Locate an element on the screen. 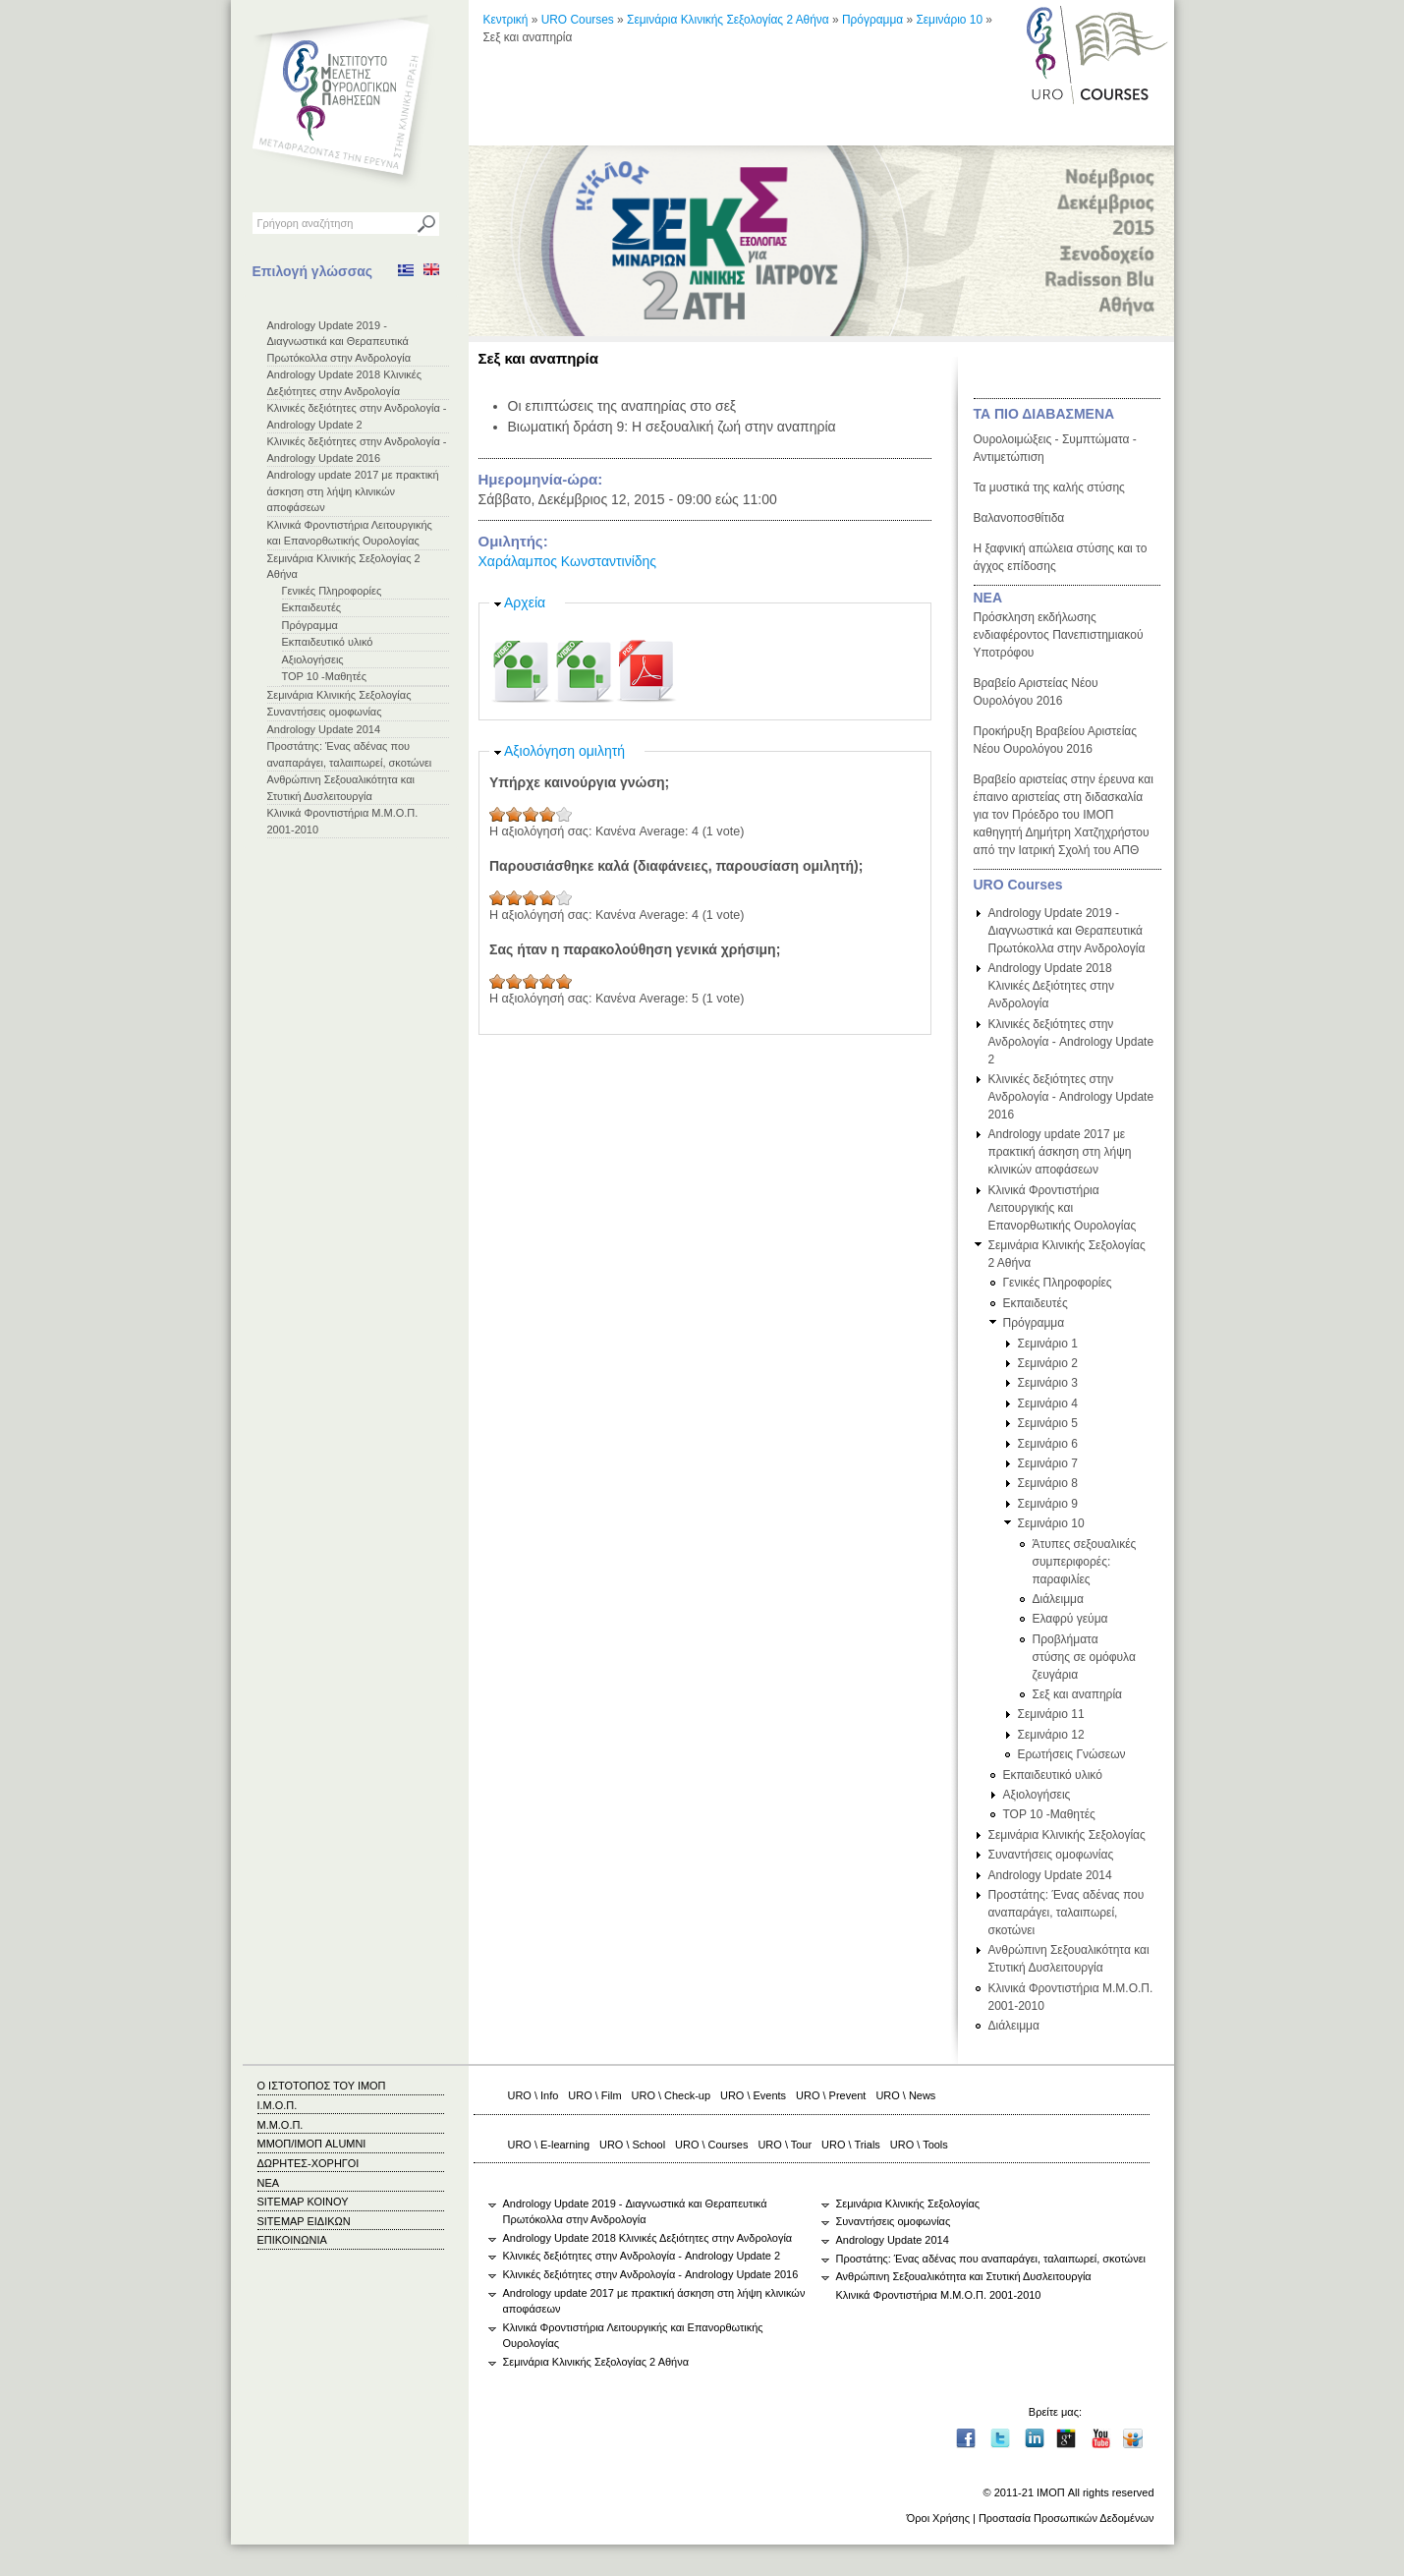 This screenshot has height=2576, width=1404. Σεμινάριο 10 is located at coordinates (949, 20).